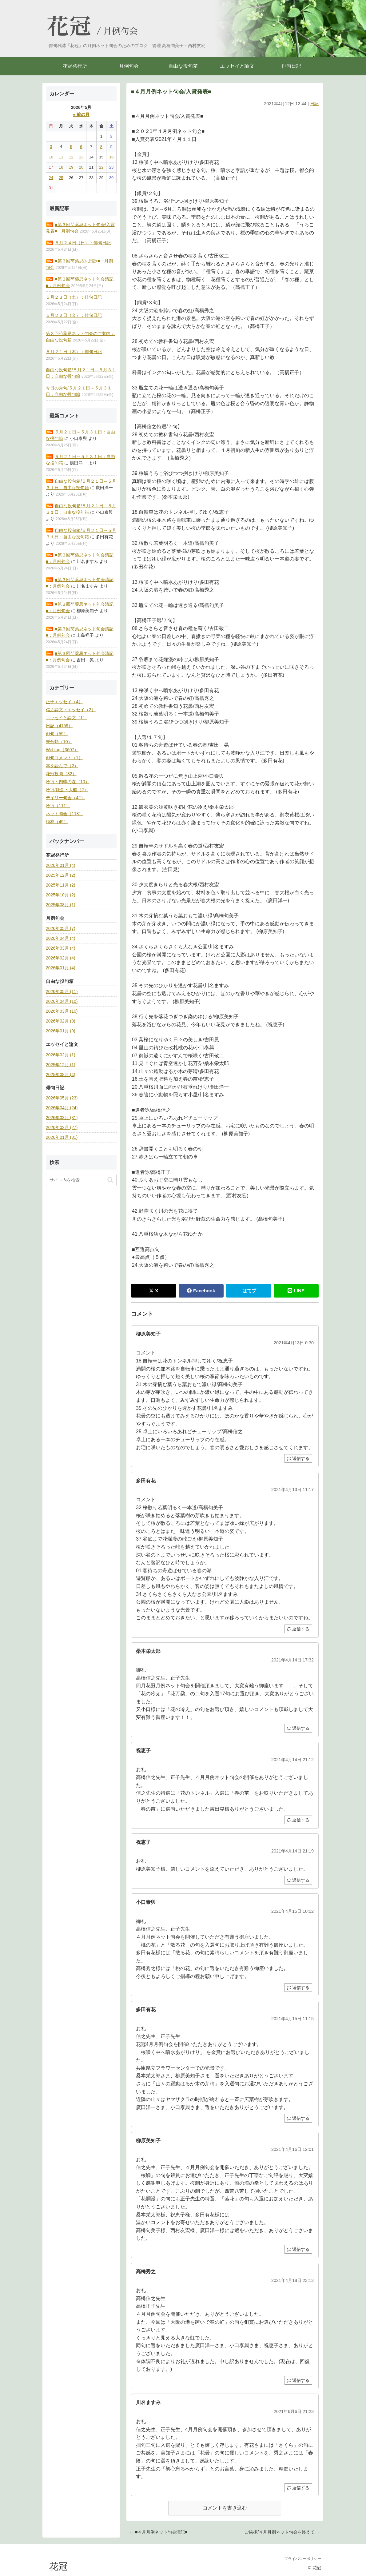 The width and height of the screenshot is (366, 2576). Describe the element at coordinates (60, 1021) in the screenshot. I see `2026年02月 (9)` at that location.